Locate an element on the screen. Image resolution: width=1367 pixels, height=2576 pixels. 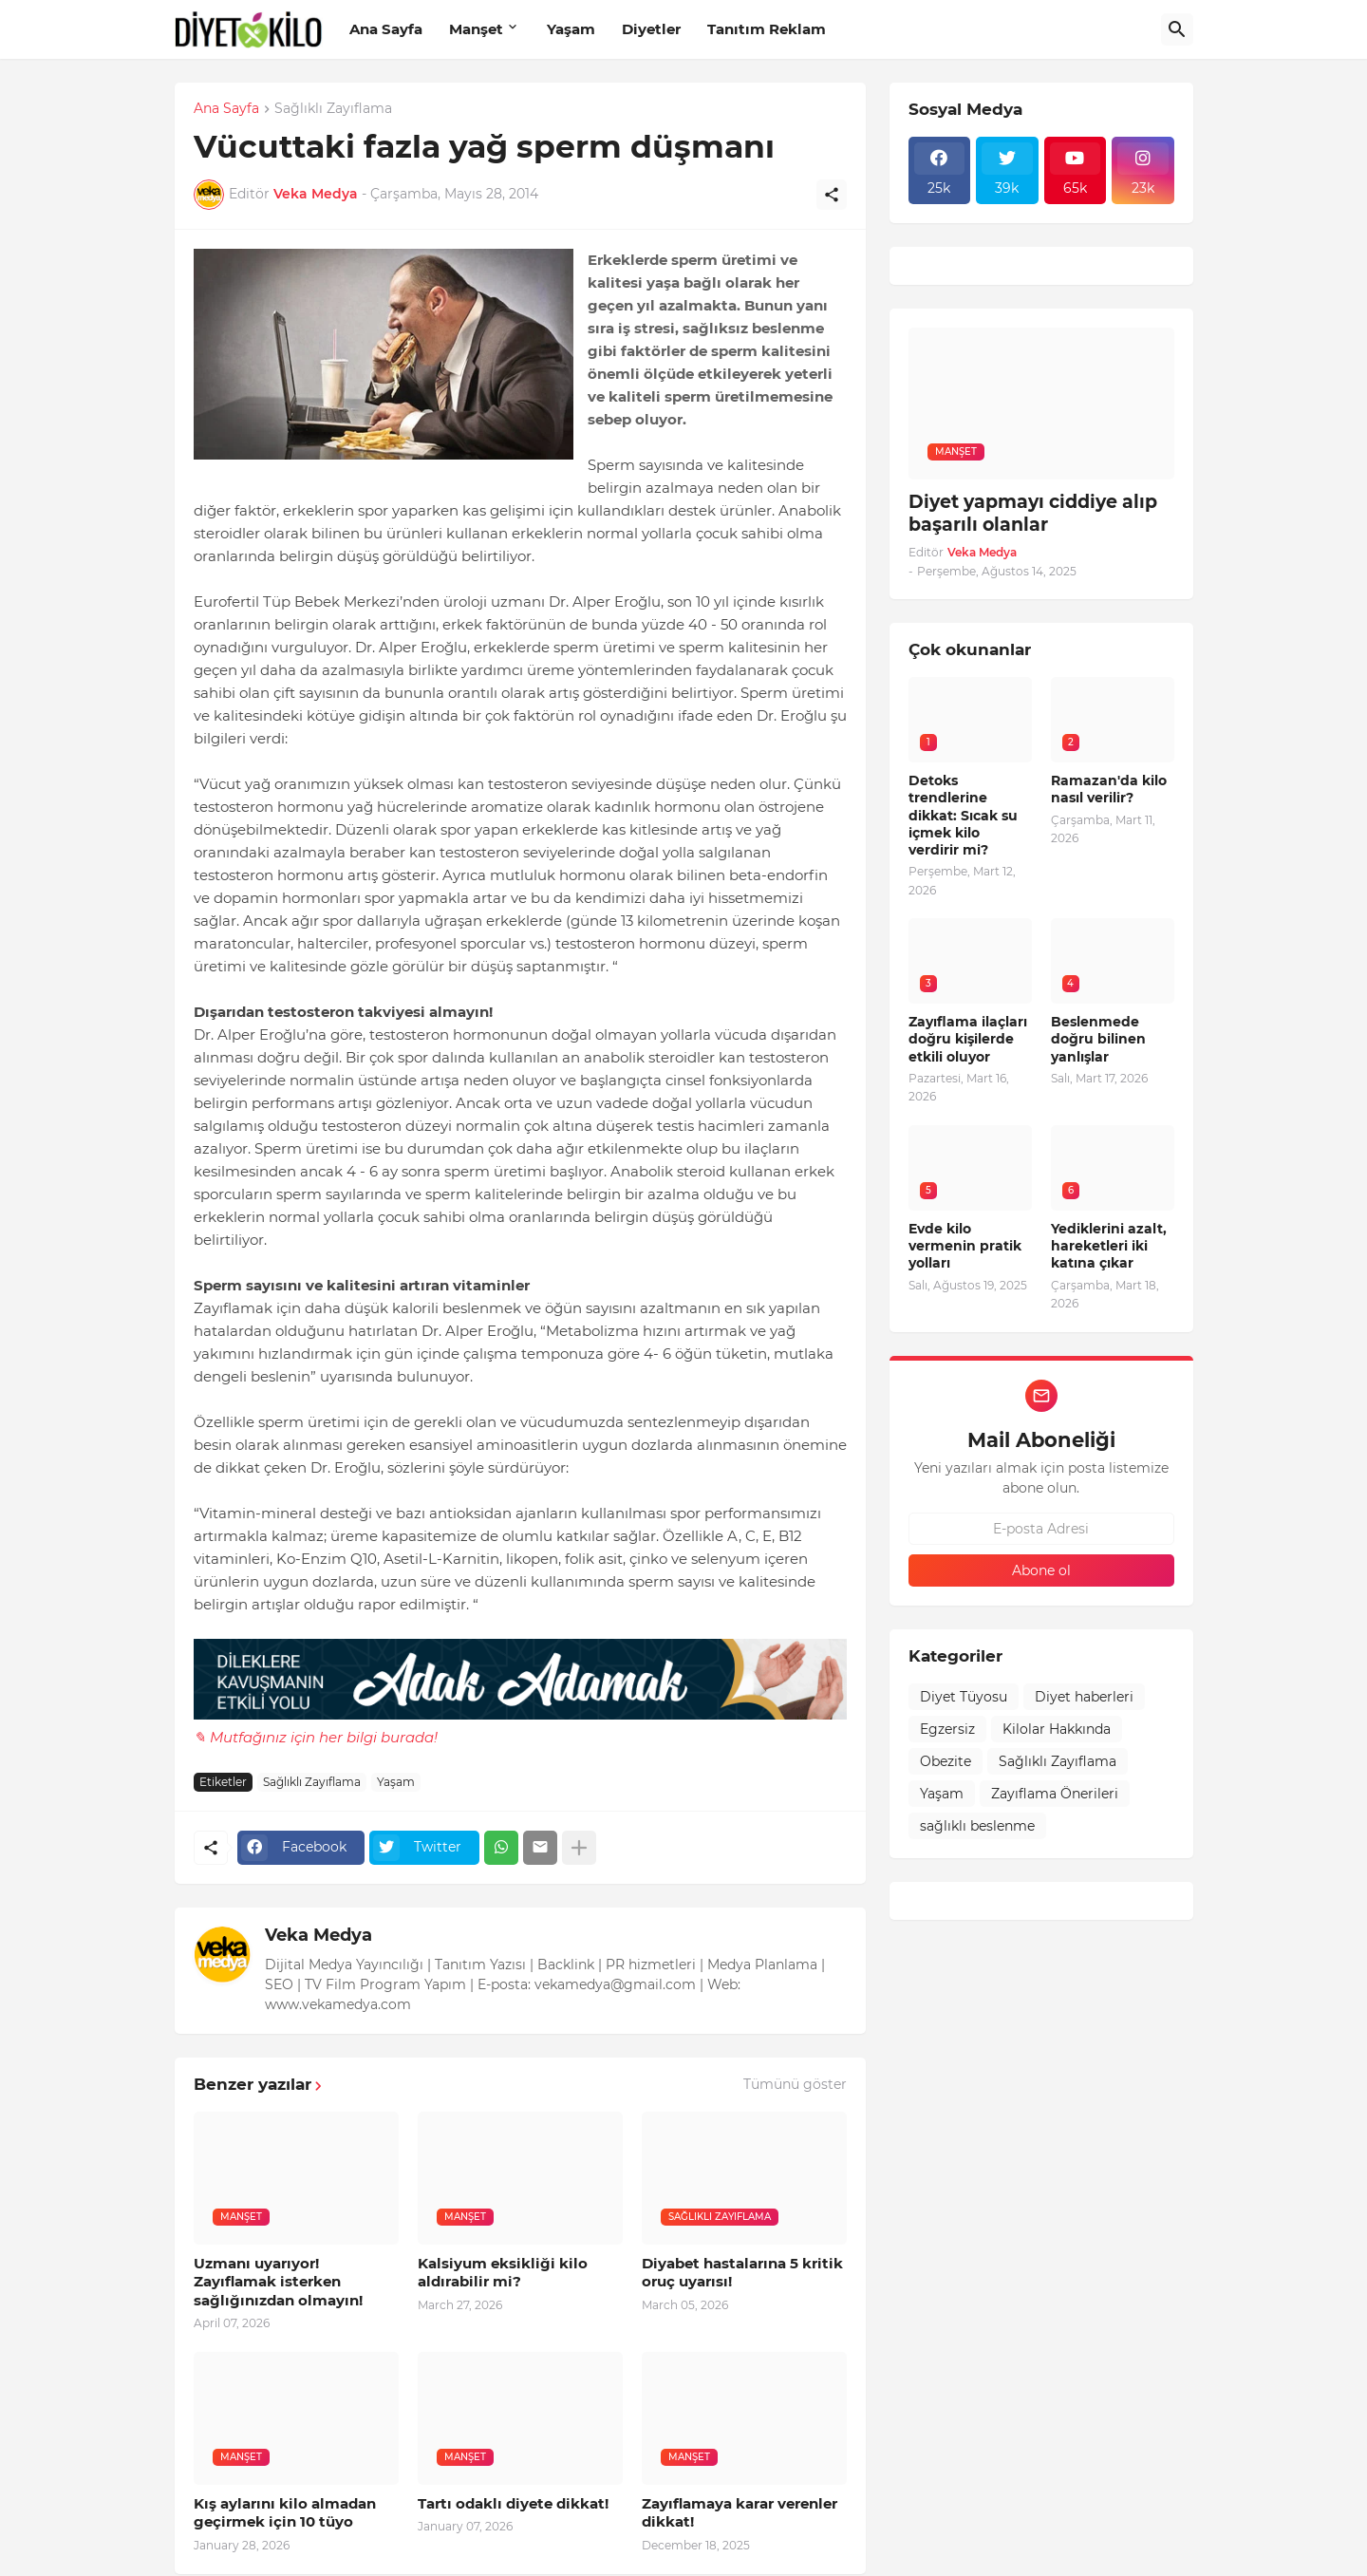
Diyet yapmayı ciddiye alıp başarılı olanlar is located at coordinates (1032, 513).